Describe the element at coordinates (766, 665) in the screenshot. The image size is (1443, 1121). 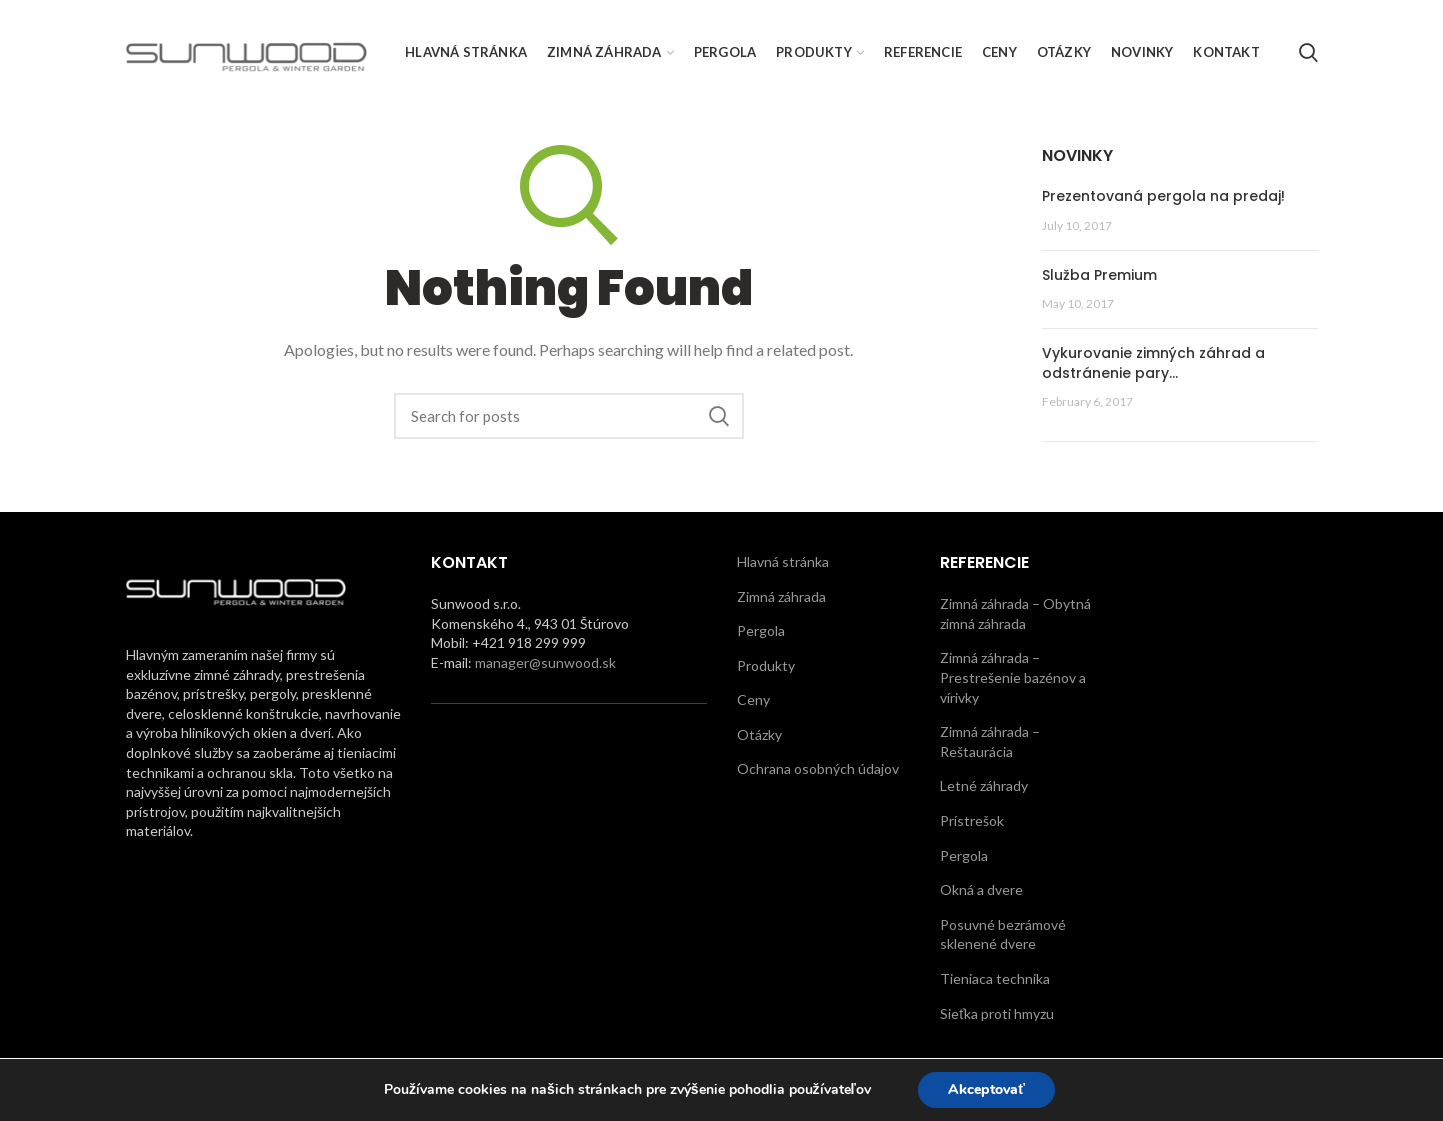
I see `Produkty` at that location.